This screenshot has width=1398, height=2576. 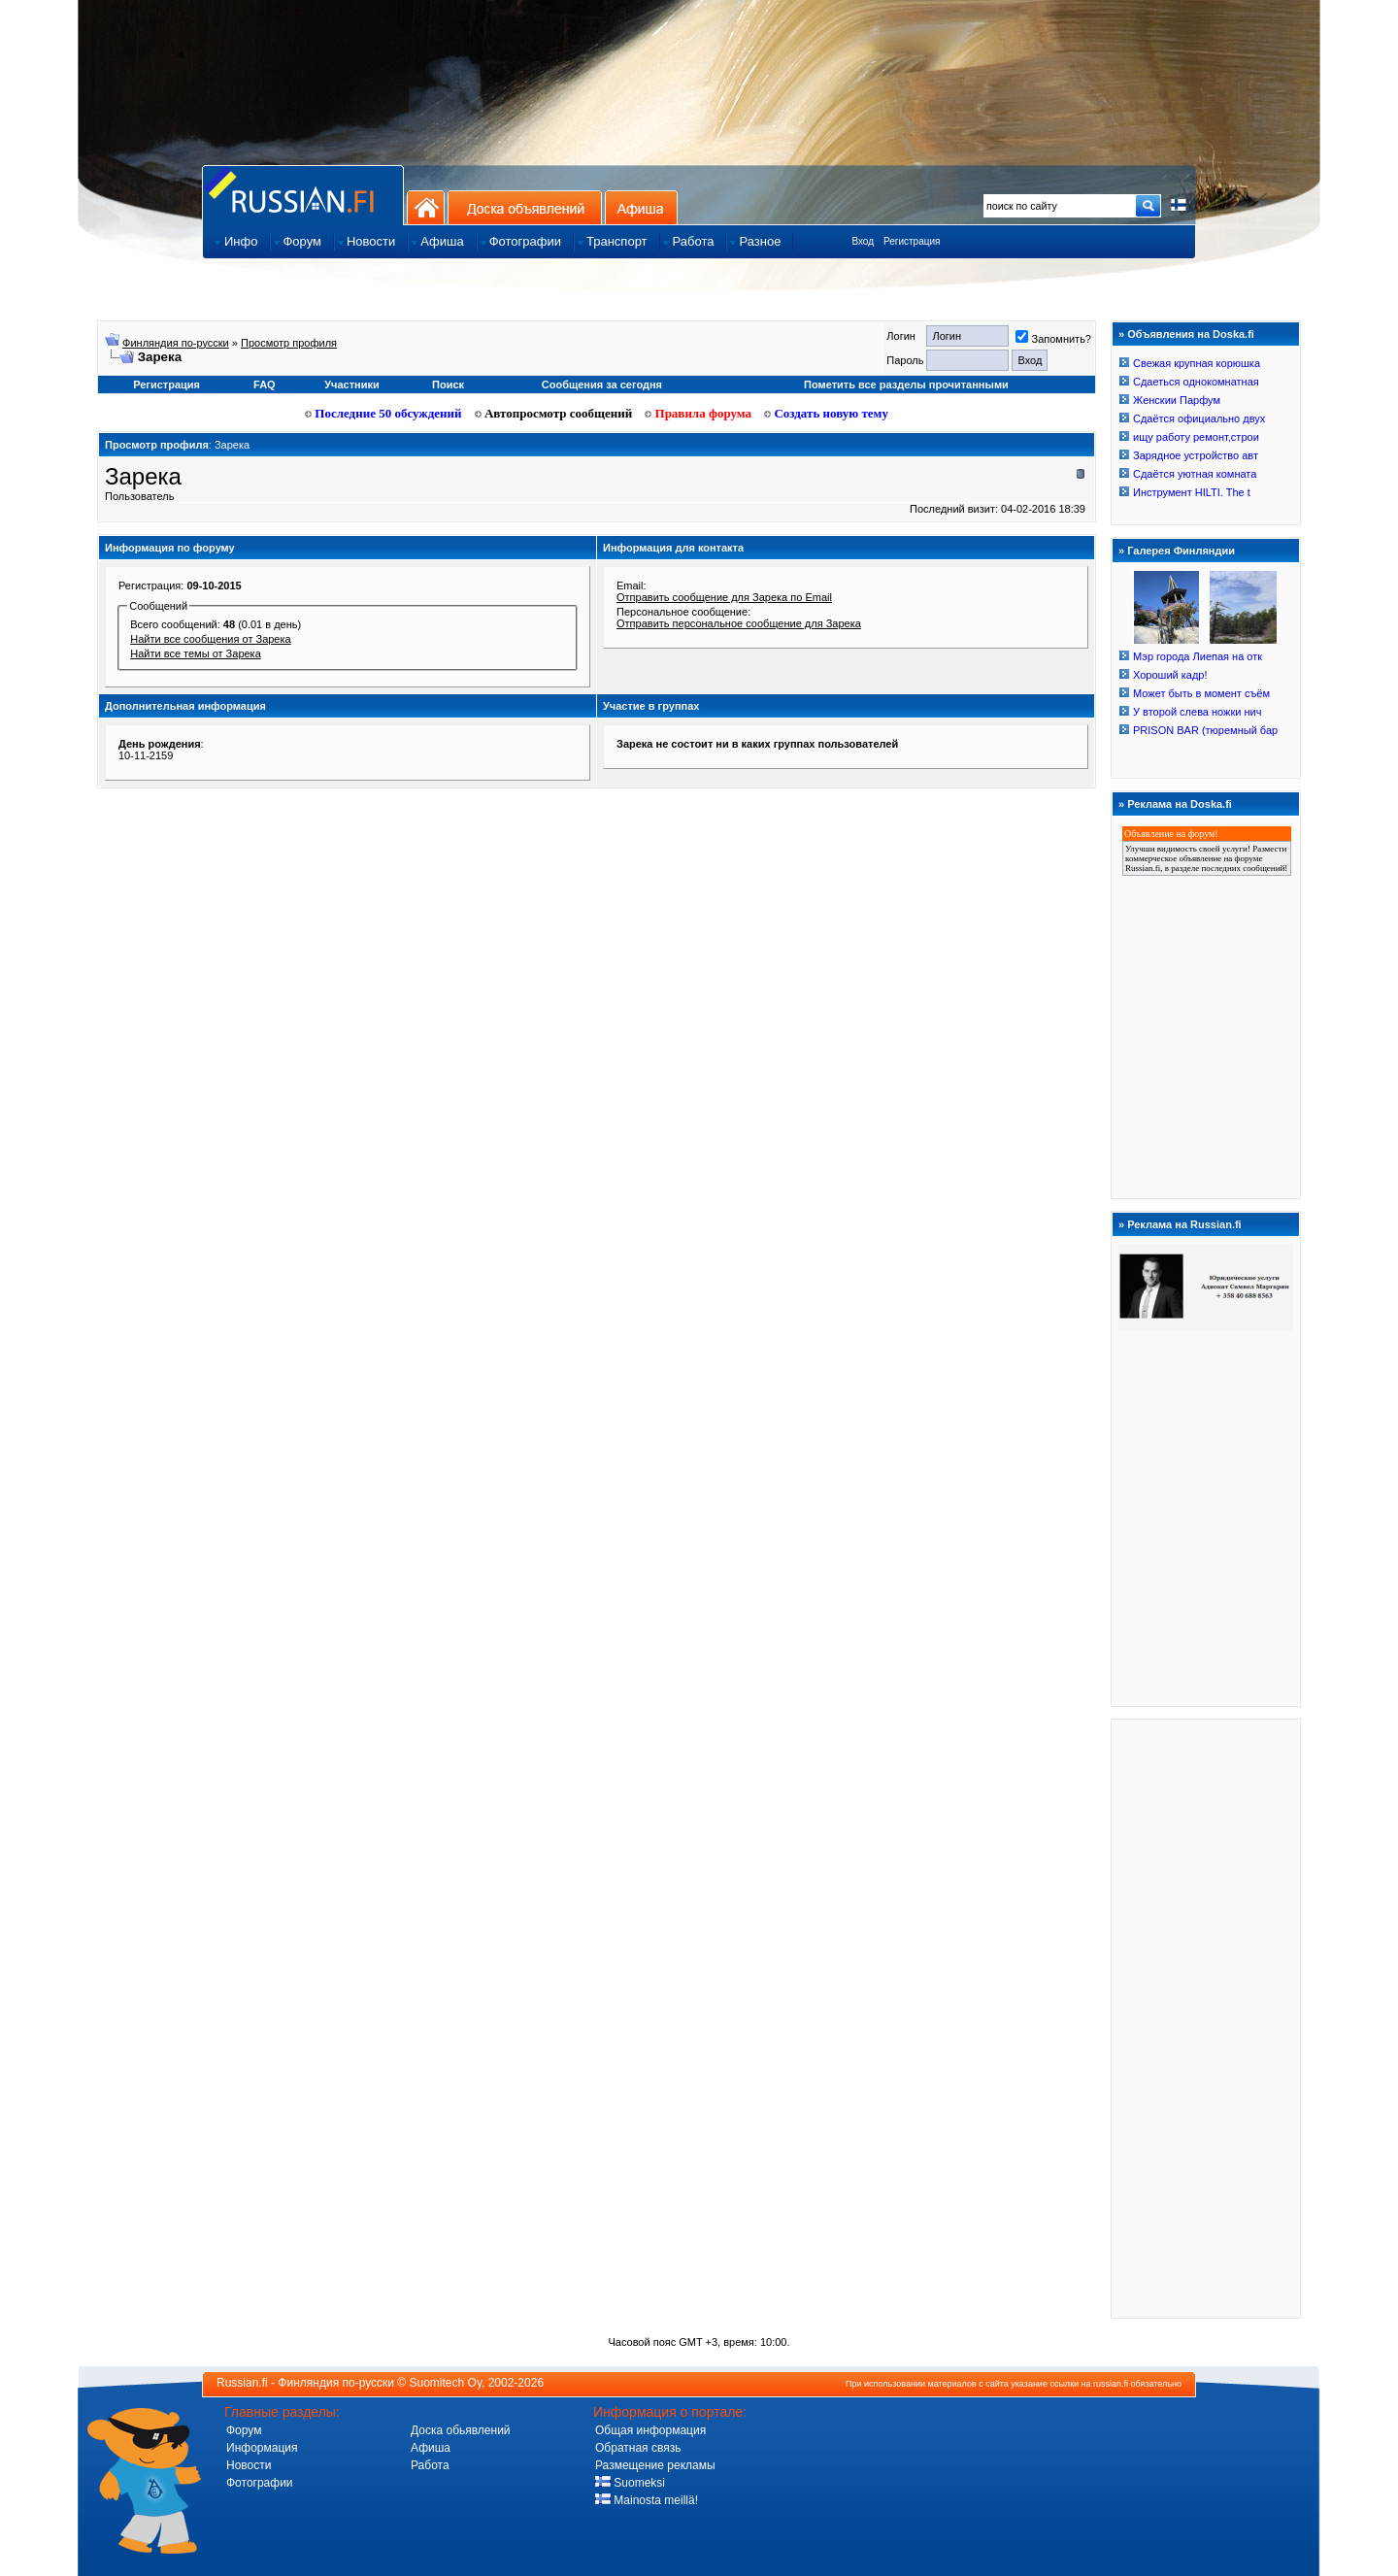 I want to click on Общая информация, so click(x=650, y=2430).